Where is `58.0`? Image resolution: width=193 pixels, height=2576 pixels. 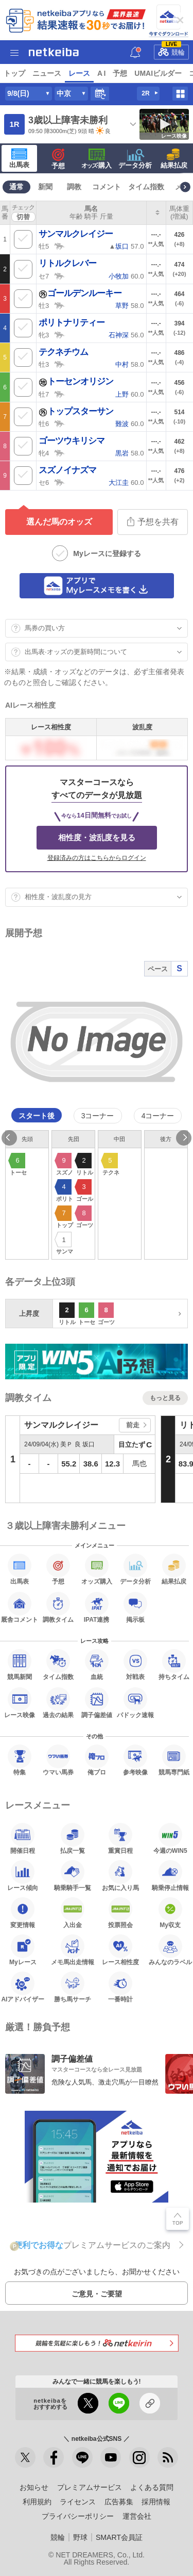 58.0 is located at coordinates (129, 305).